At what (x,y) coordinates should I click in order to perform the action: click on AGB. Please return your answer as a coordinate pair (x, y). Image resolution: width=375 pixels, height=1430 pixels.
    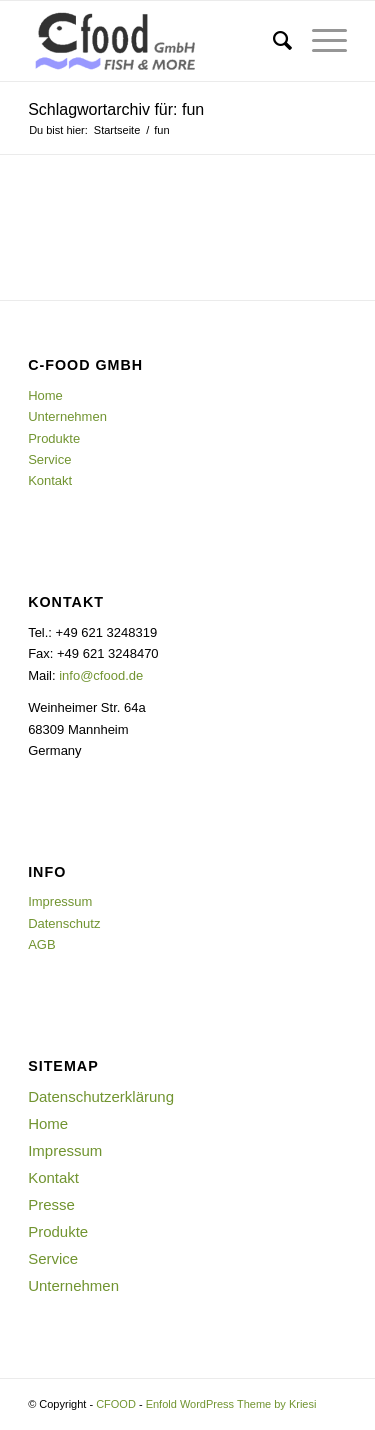
    Looking at the image, I should click on (41, 944).